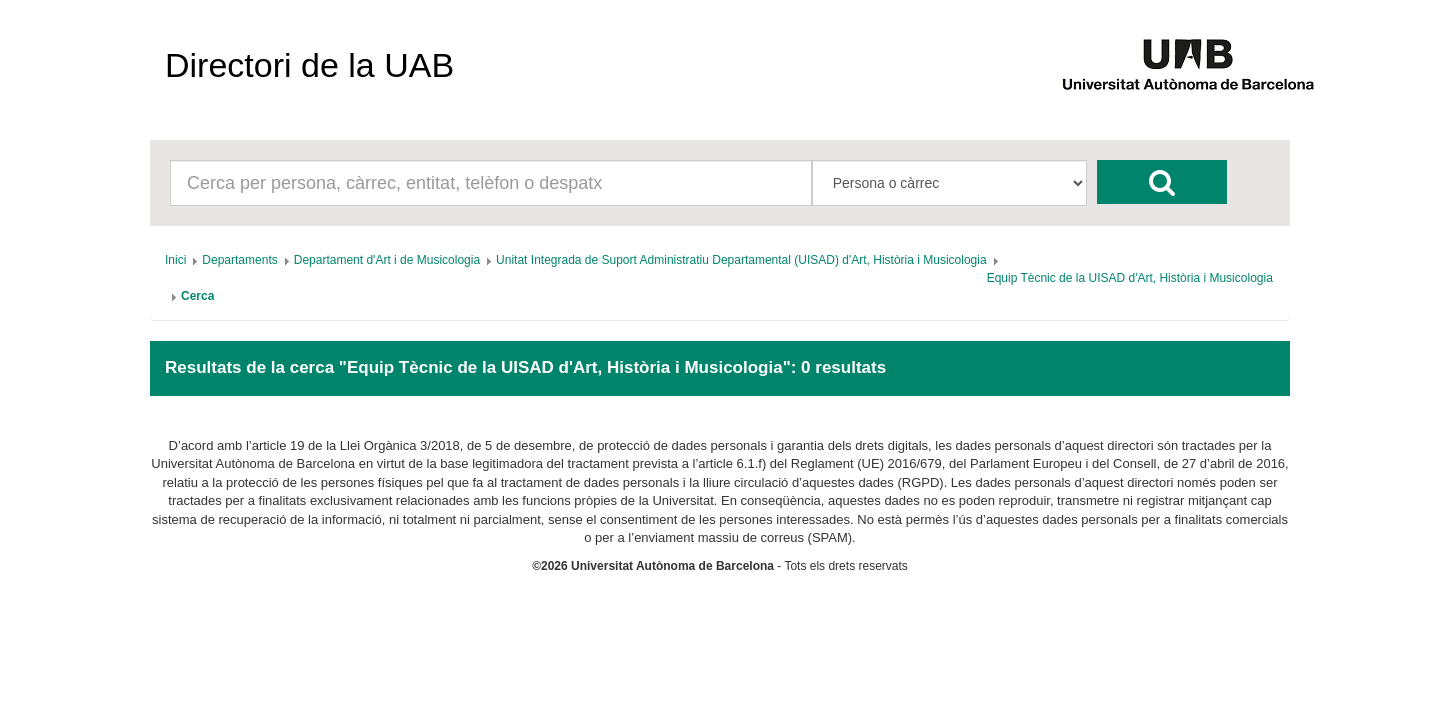  What do you see at coordinates (175, 260) in the screenshot?
I see `[menuitem]` at bounding box center [175, 260].